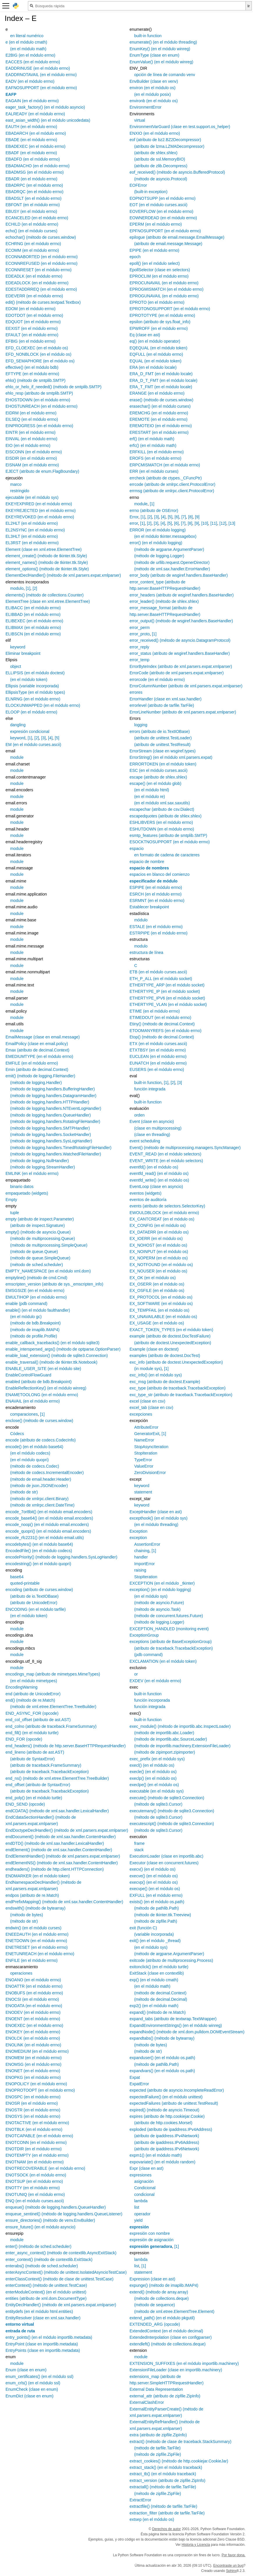  I want to click on espacio de nombre, so click(146, 861).